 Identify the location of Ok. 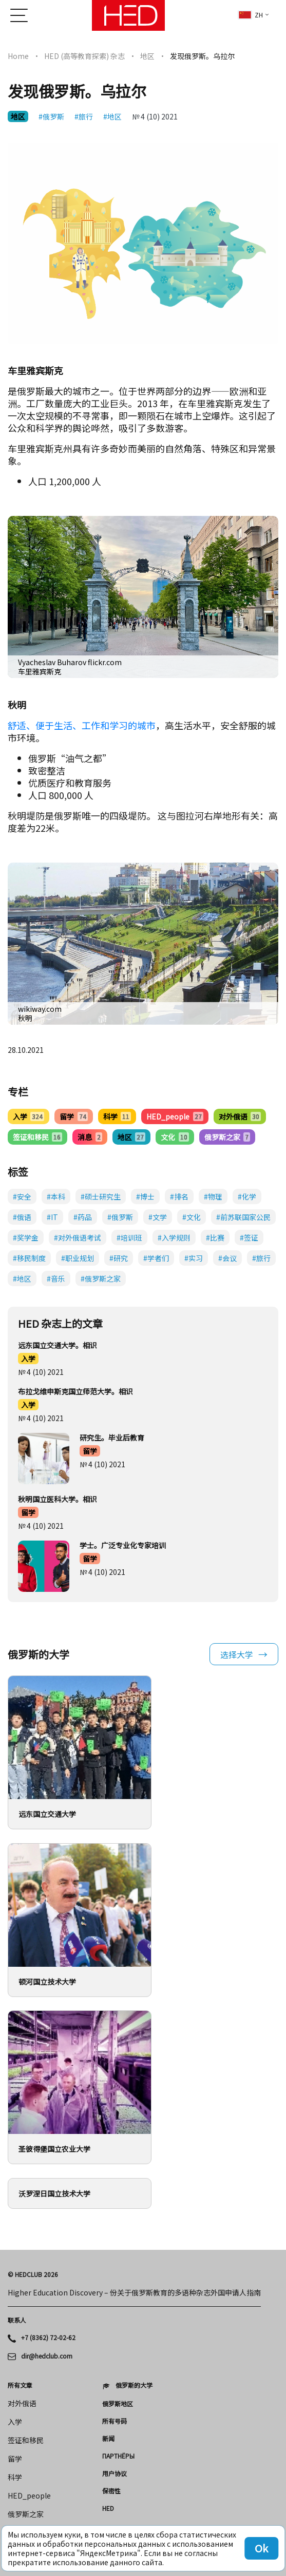
(261, 2548).